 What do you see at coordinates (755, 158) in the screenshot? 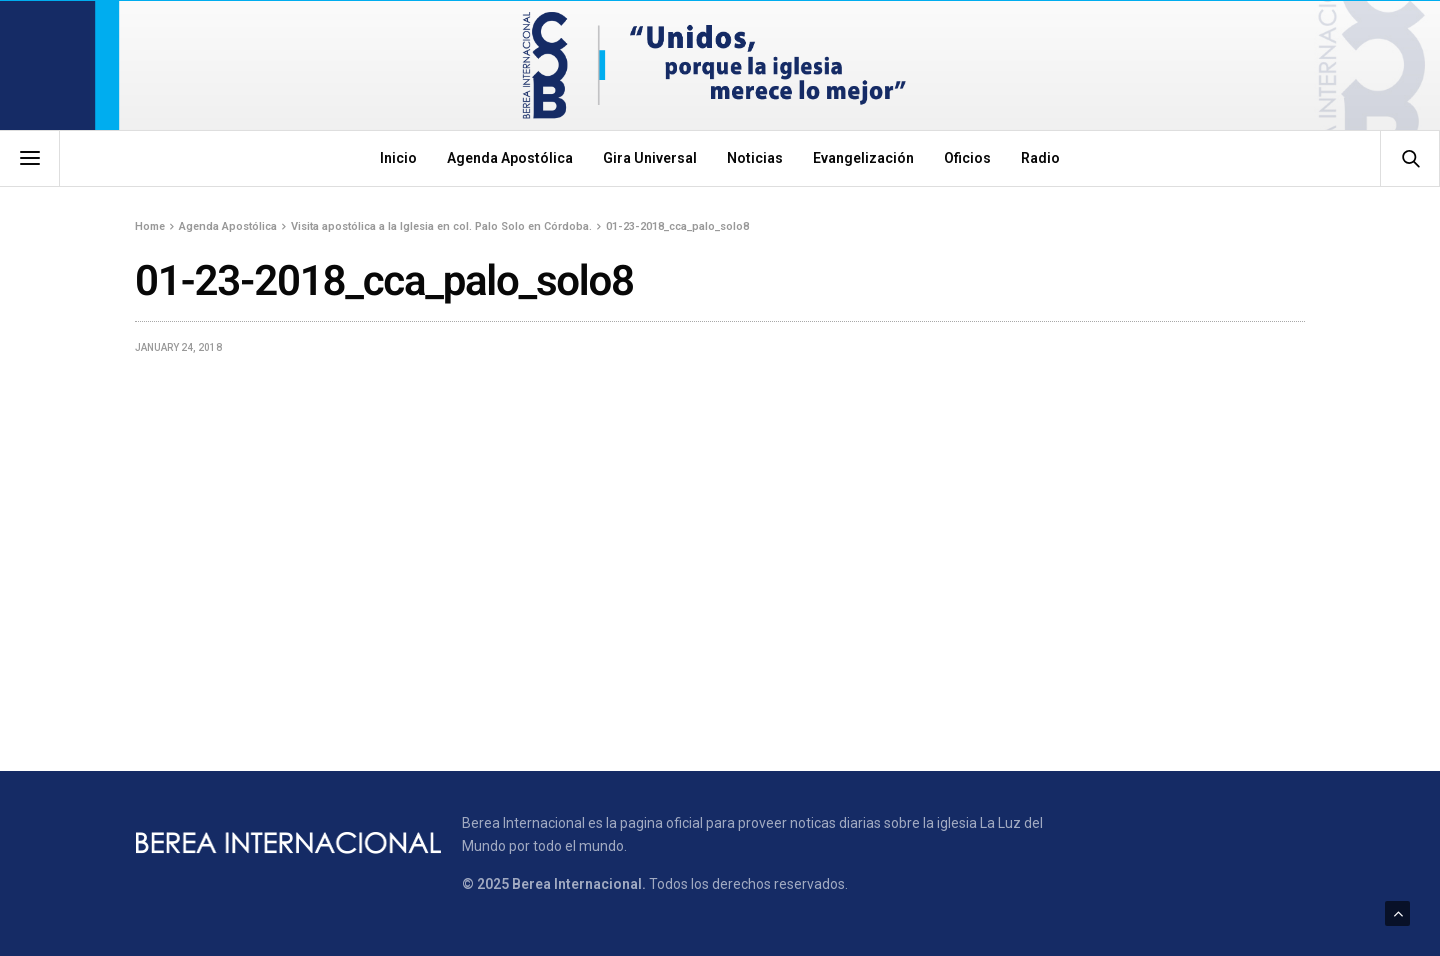
I see `Noticias` at bounding box center [755, 158].